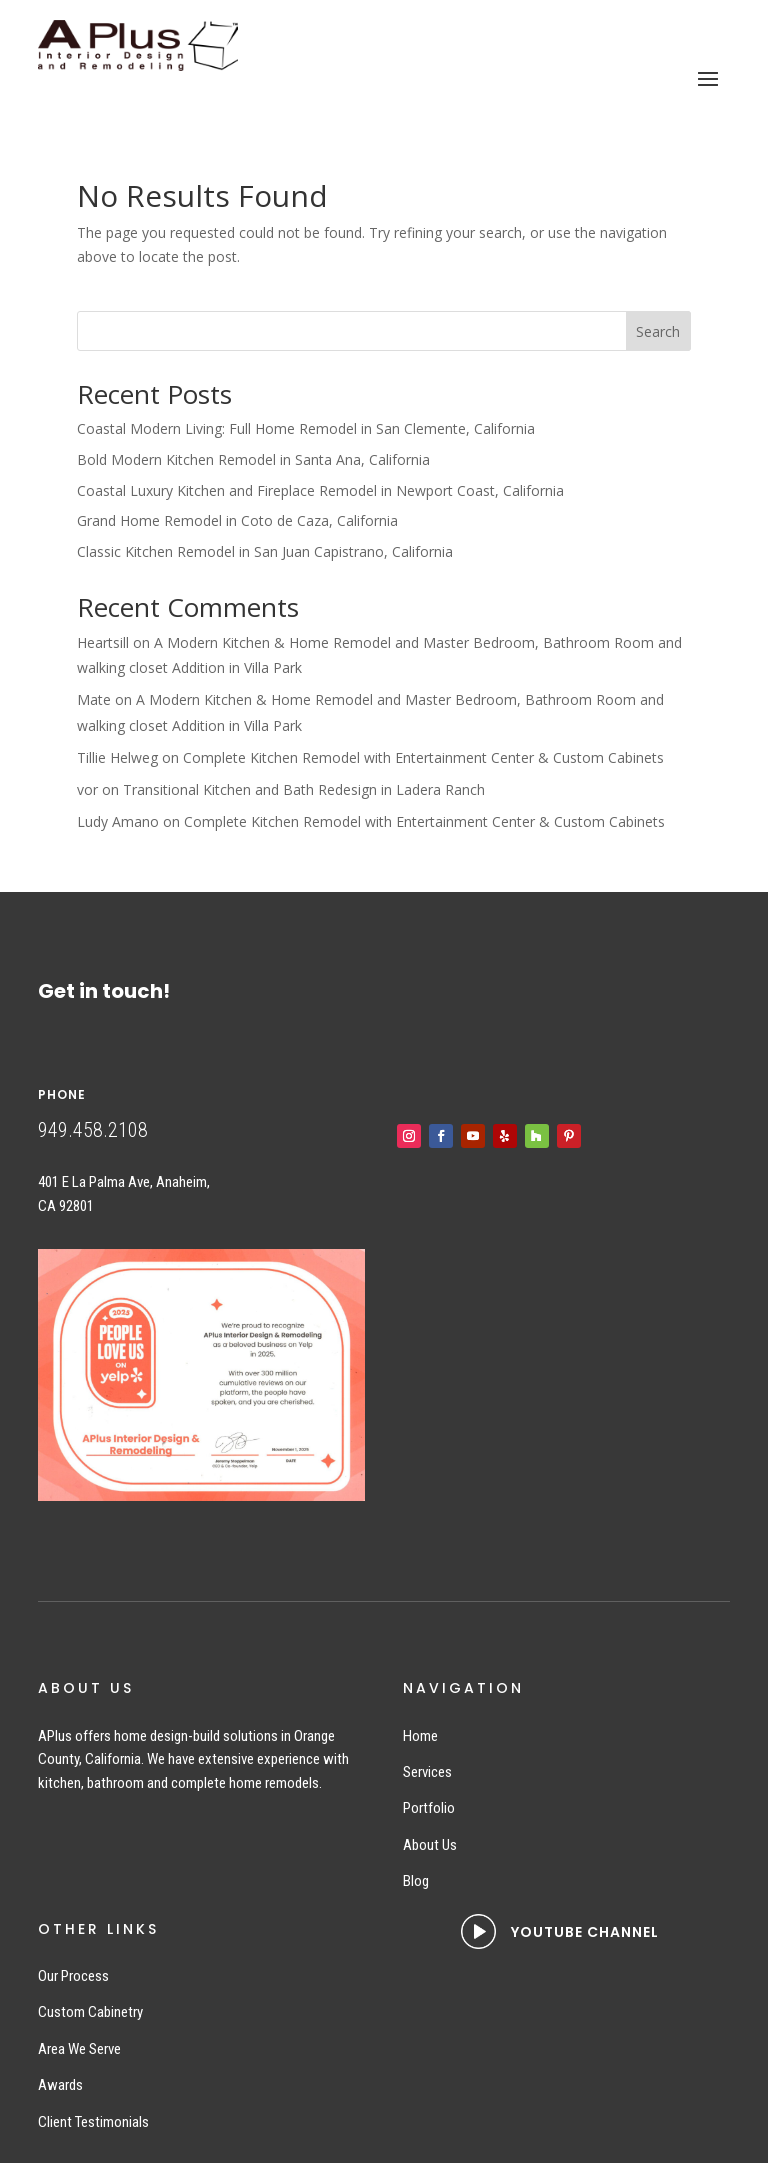 This screenshot has width=768, height=2163. I want to click on Classic Kitchen Remodel in San Juan Capistrano, California, so click(265, 551).